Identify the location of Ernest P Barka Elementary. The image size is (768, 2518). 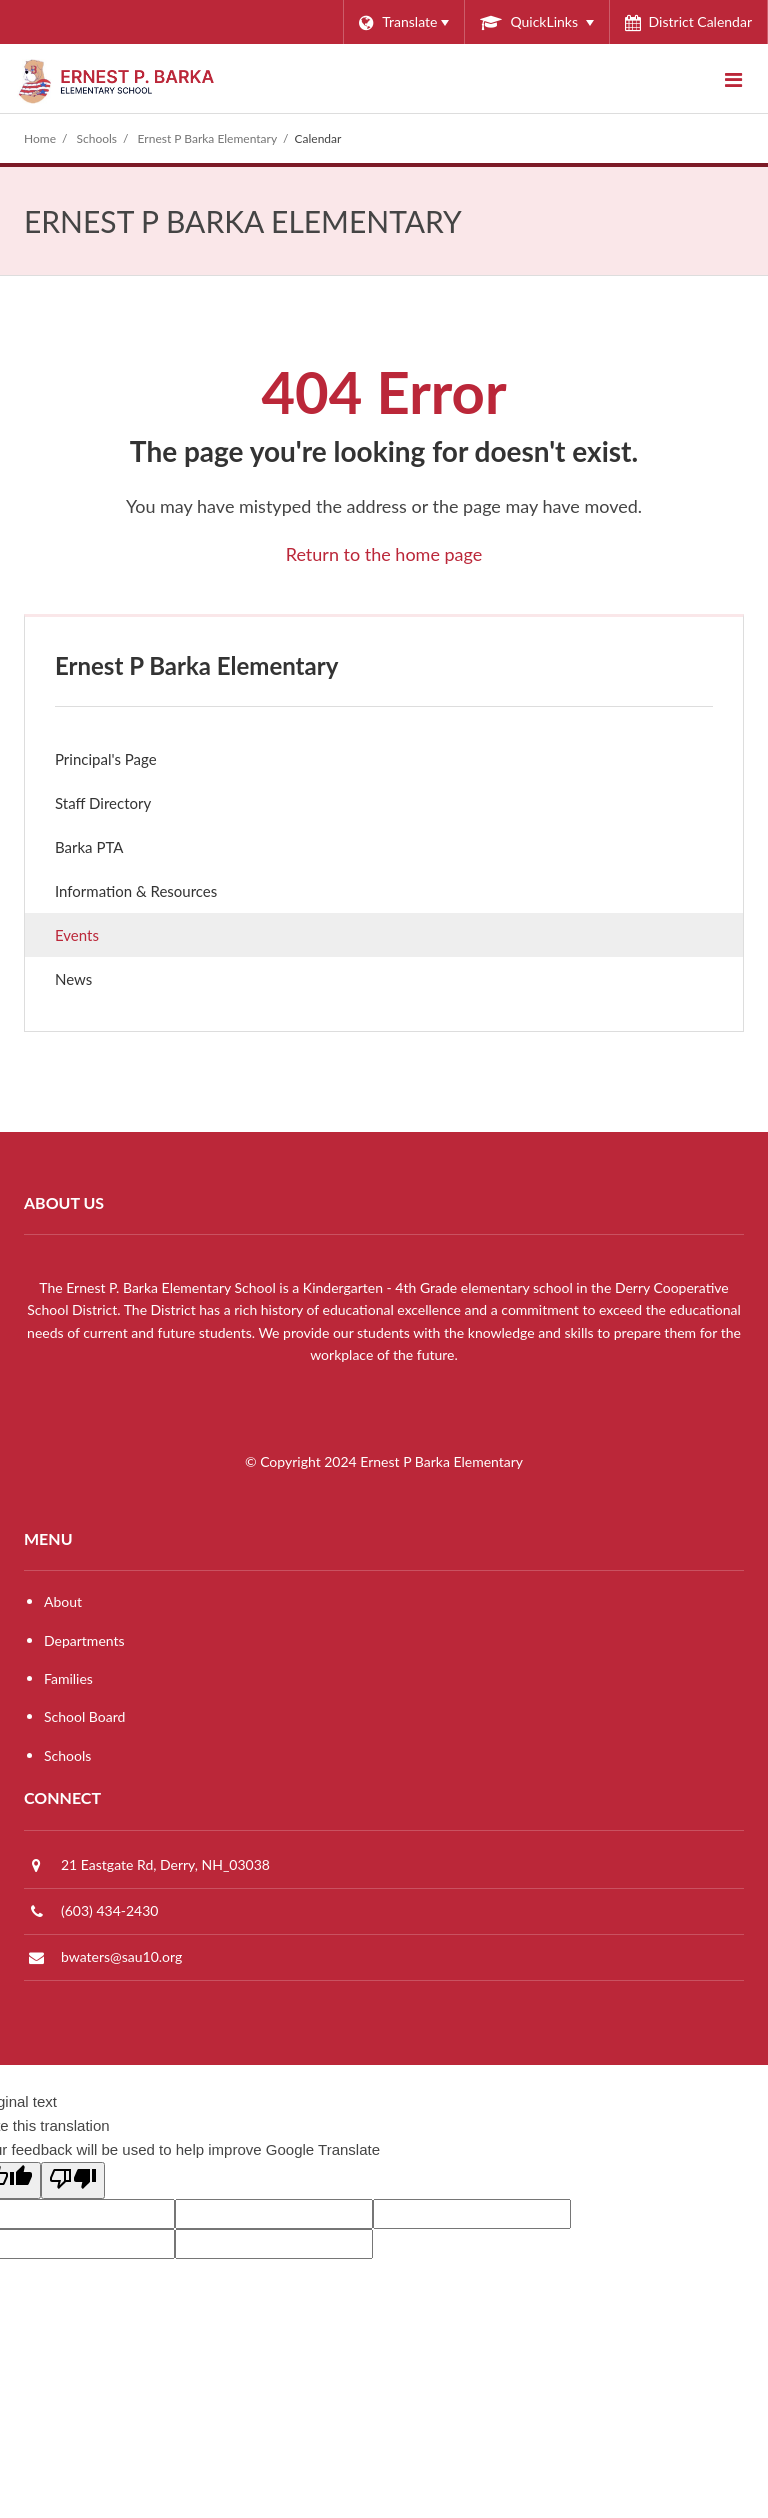
(208, 138).